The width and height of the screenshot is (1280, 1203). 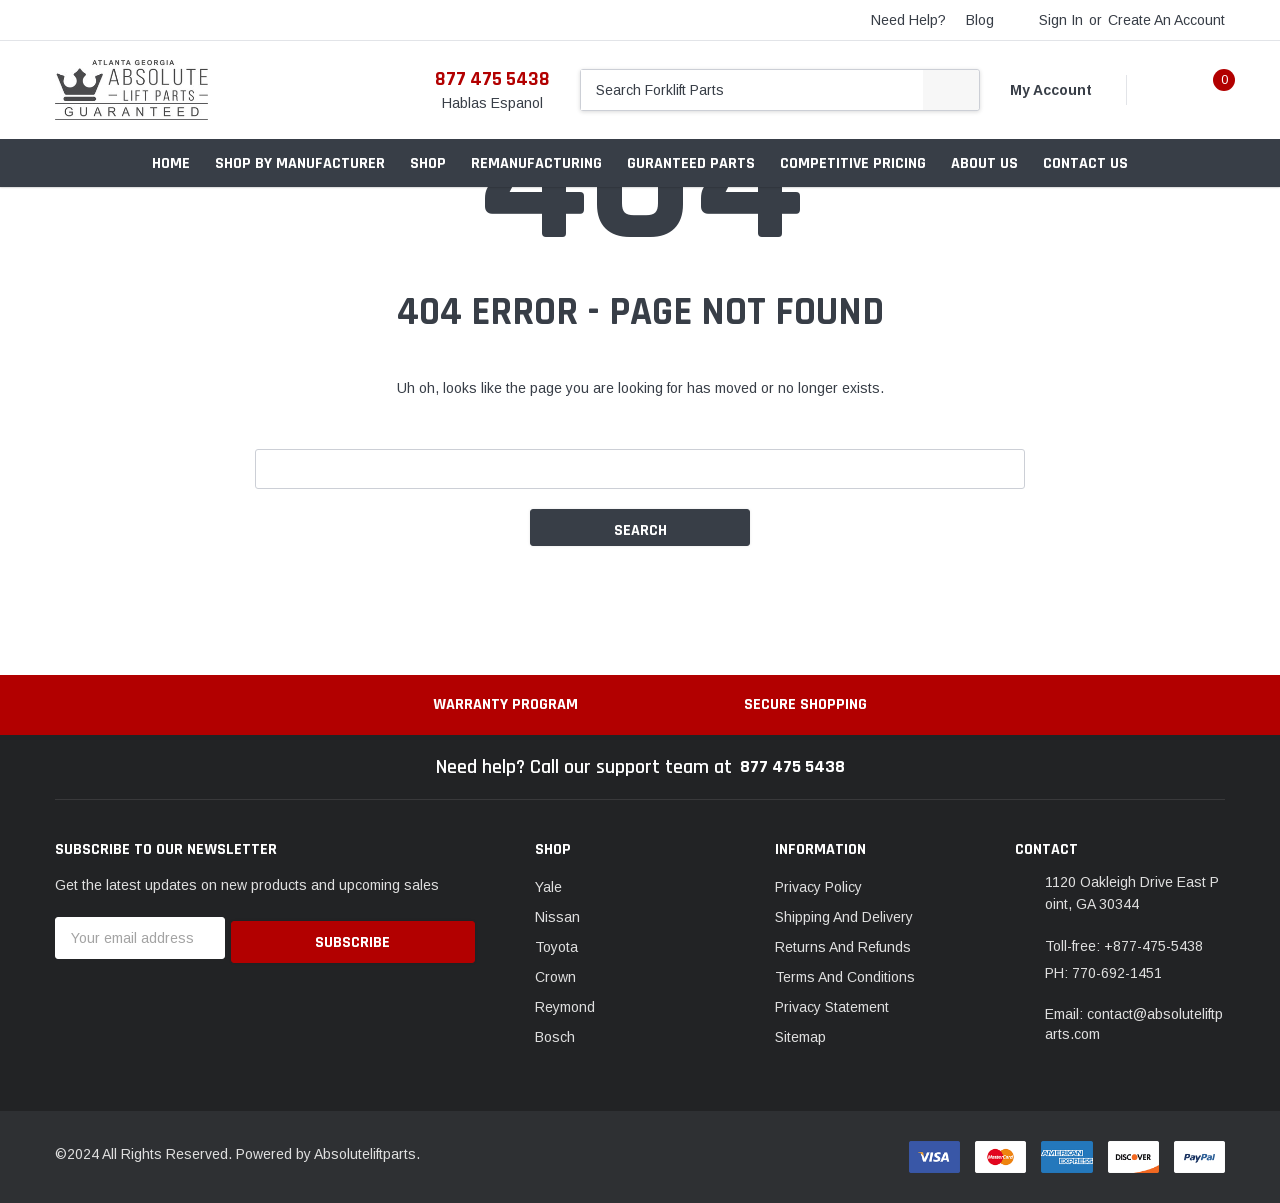 What do you see at coordinates (555, 1037) in the screenshot?
I see `Bosch` at bounding box center [555, 1037].